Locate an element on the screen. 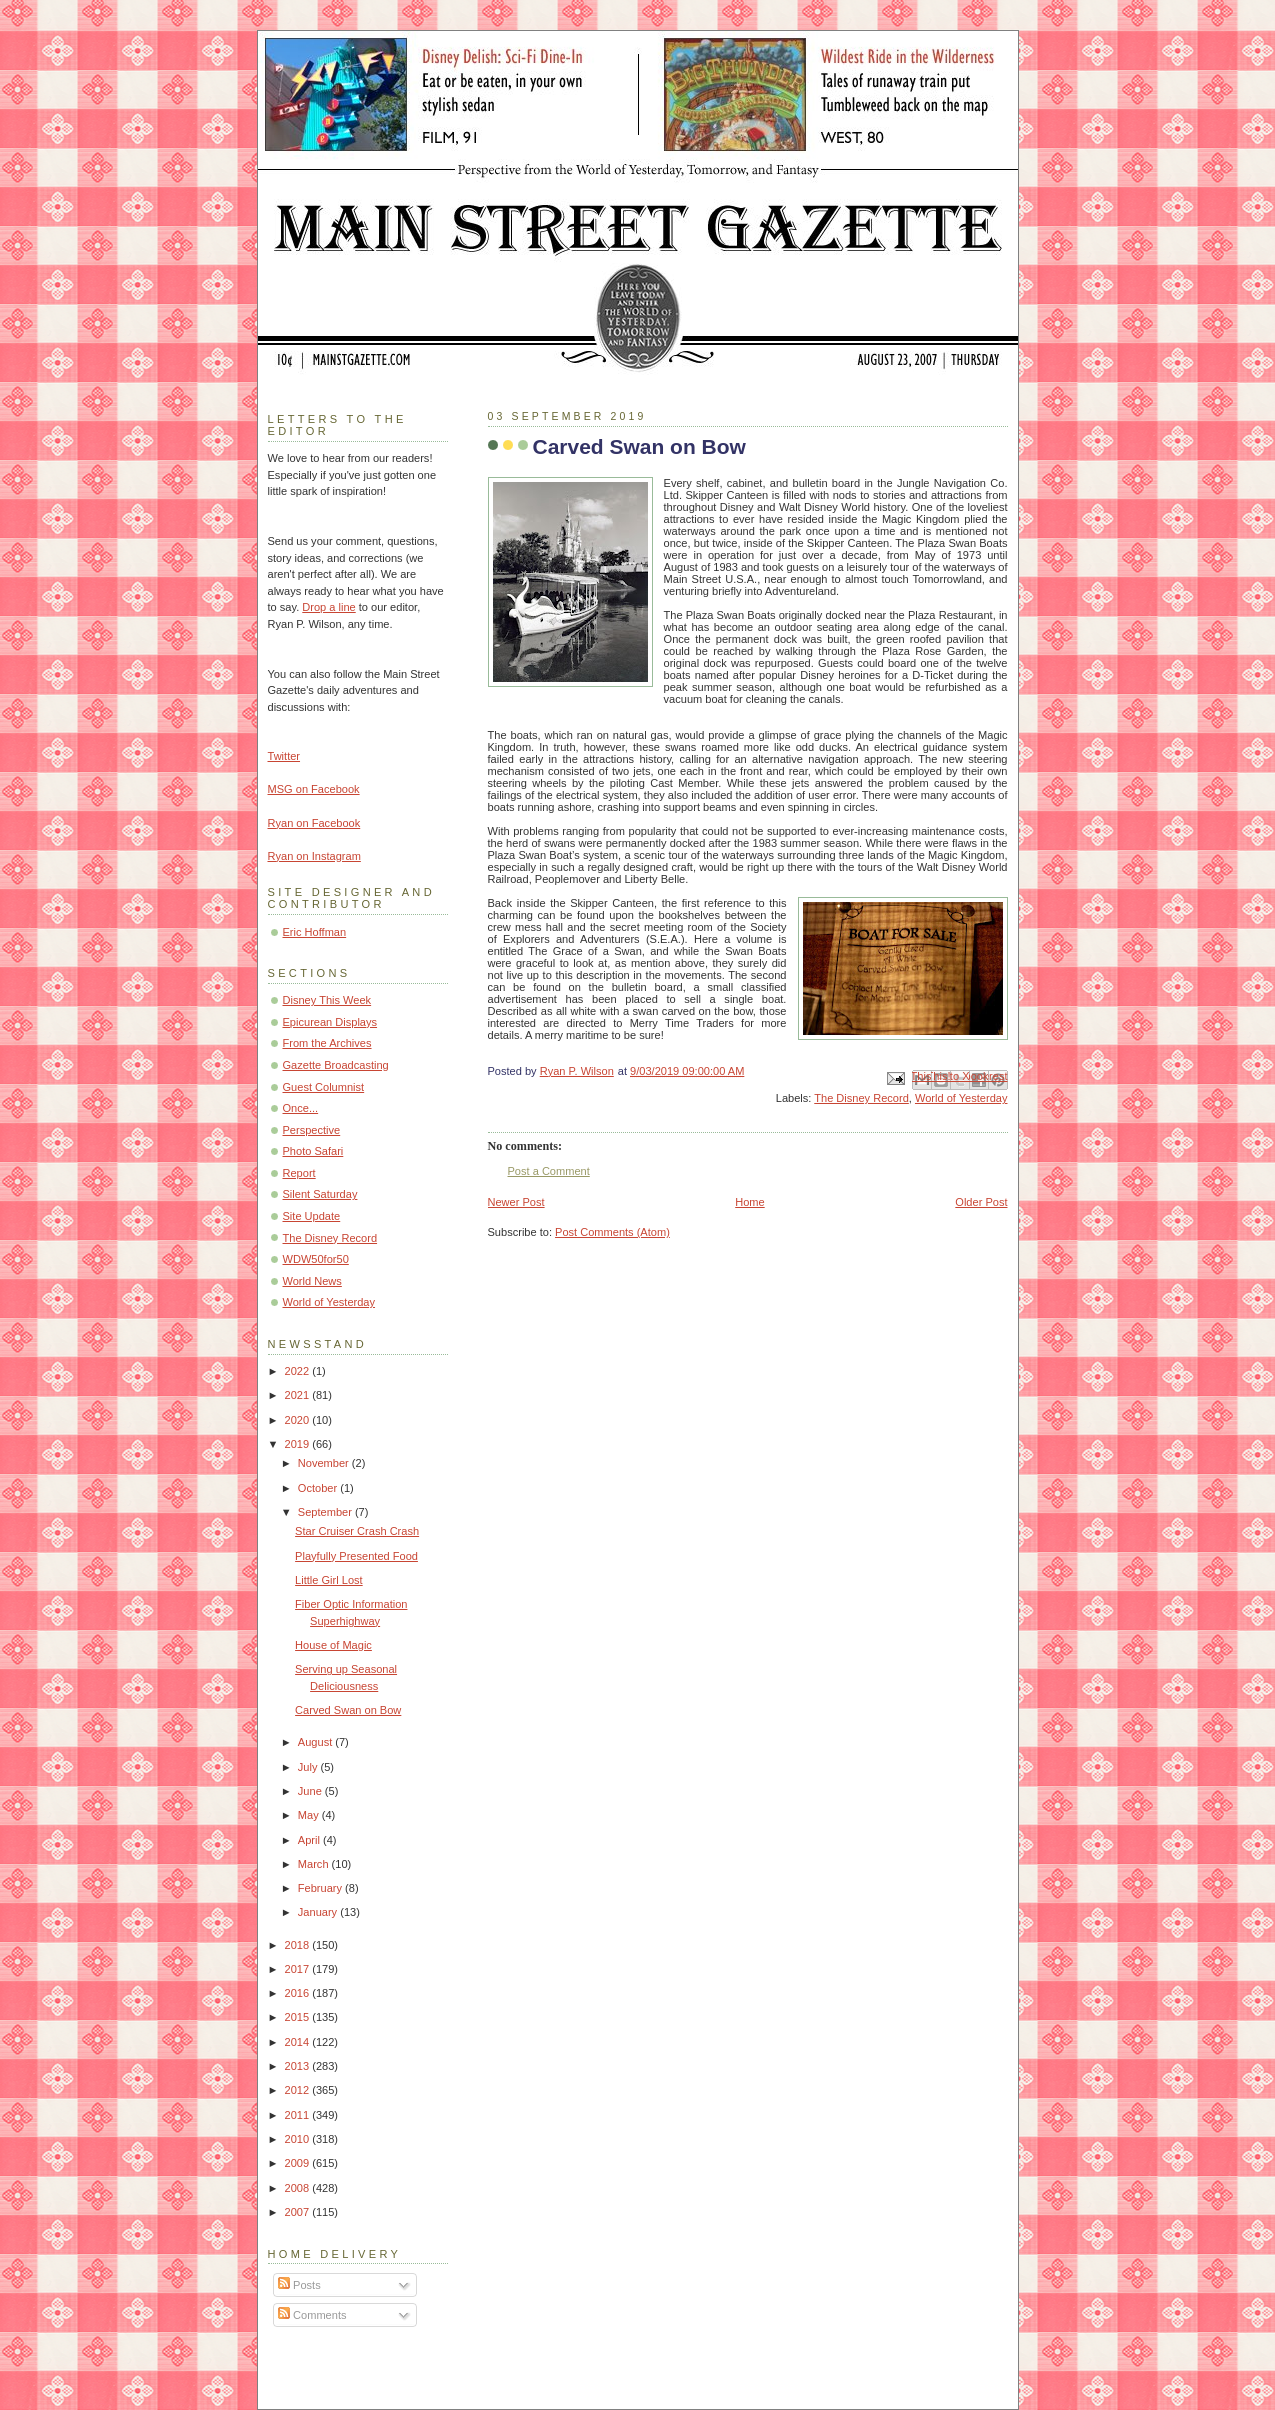  2010 is located at coordinates (299, 2139).